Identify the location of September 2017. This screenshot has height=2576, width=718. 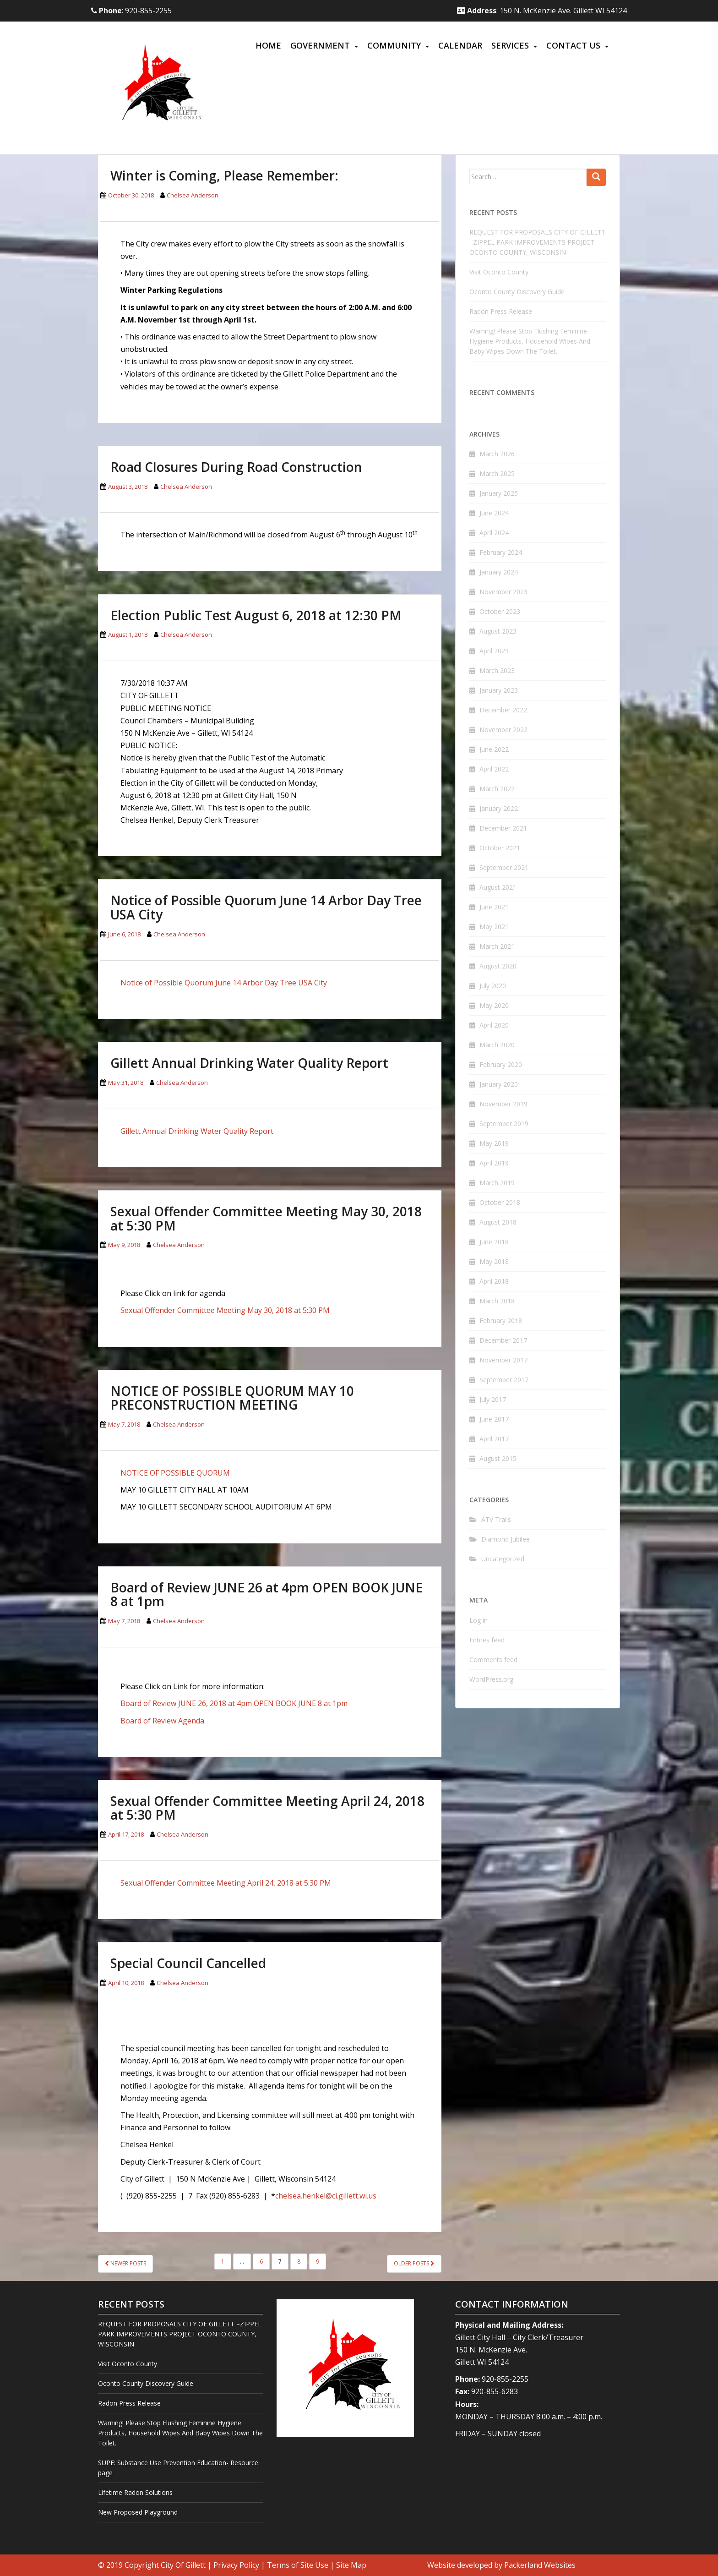
(503, 1379).